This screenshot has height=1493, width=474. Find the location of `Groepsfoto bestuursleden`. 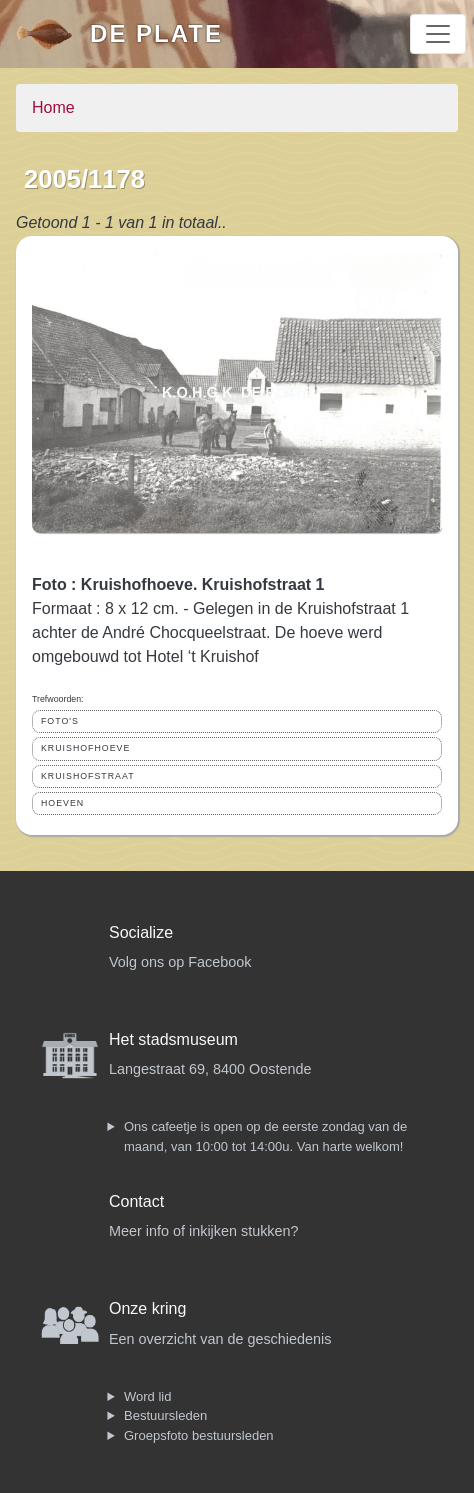

Groepsfoto bestuursleden is located at coordinates (199, 1435).